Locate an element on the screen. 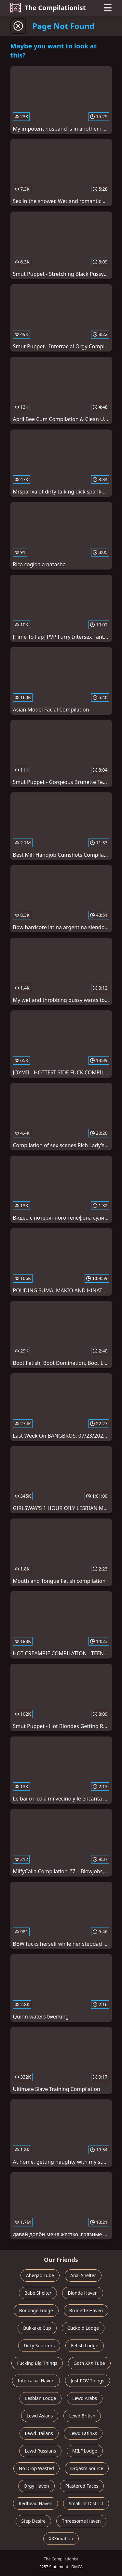  Fucking Big Things is located at coordinates (37, 2363).